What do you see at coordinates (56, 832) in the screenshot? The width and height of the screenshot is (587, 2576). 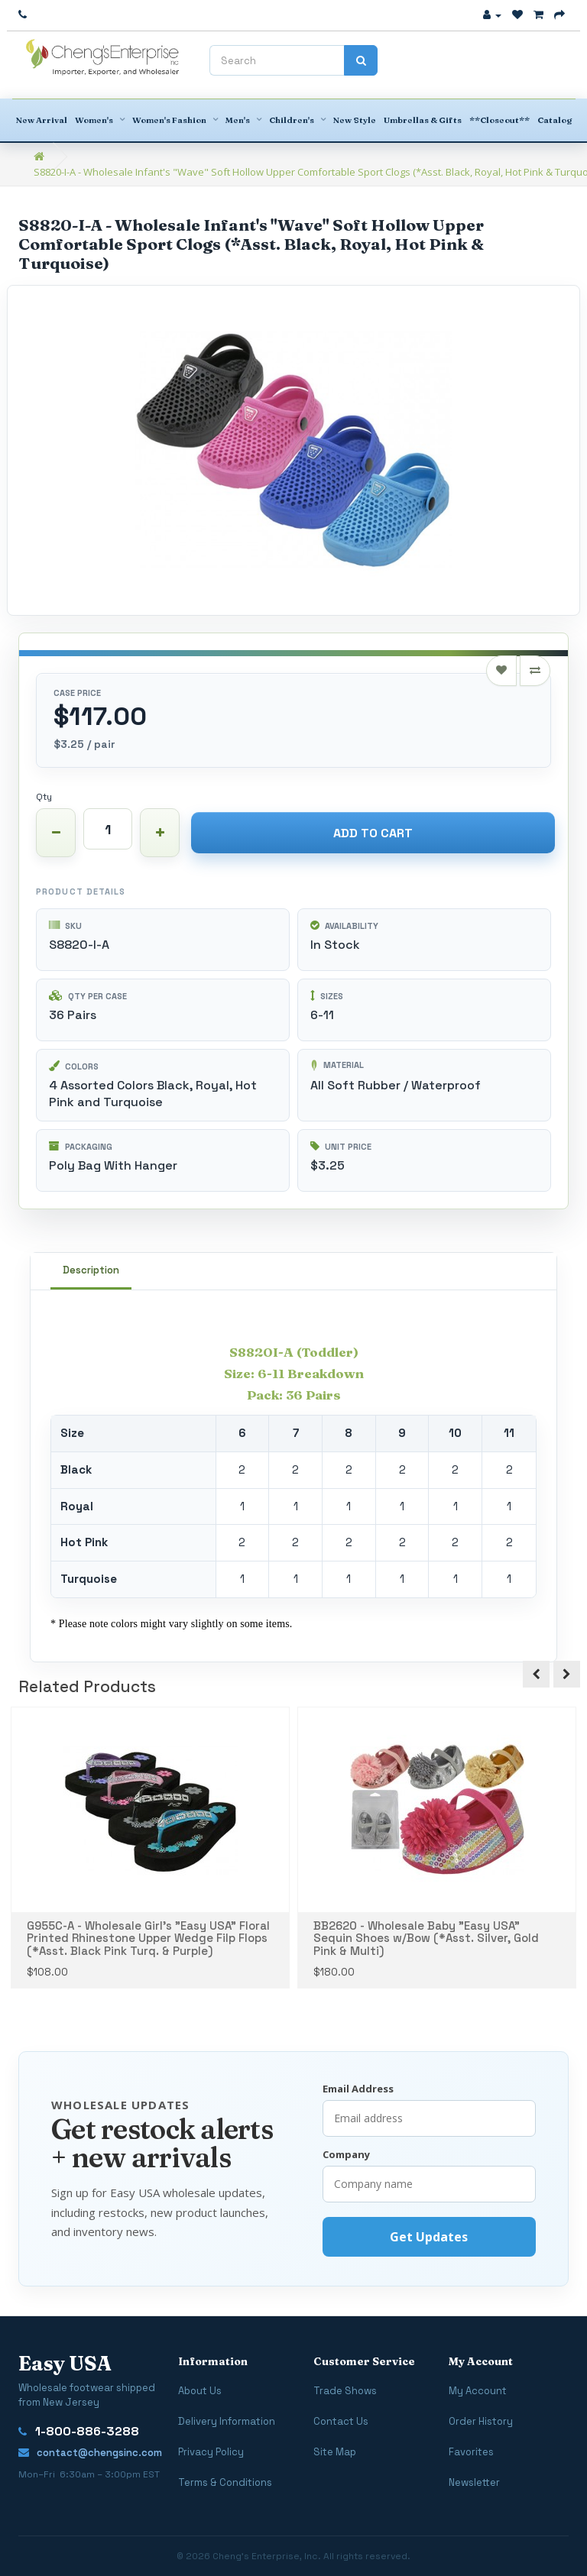 I see `[Decrease quantity]` at bounding box center [56, 832].